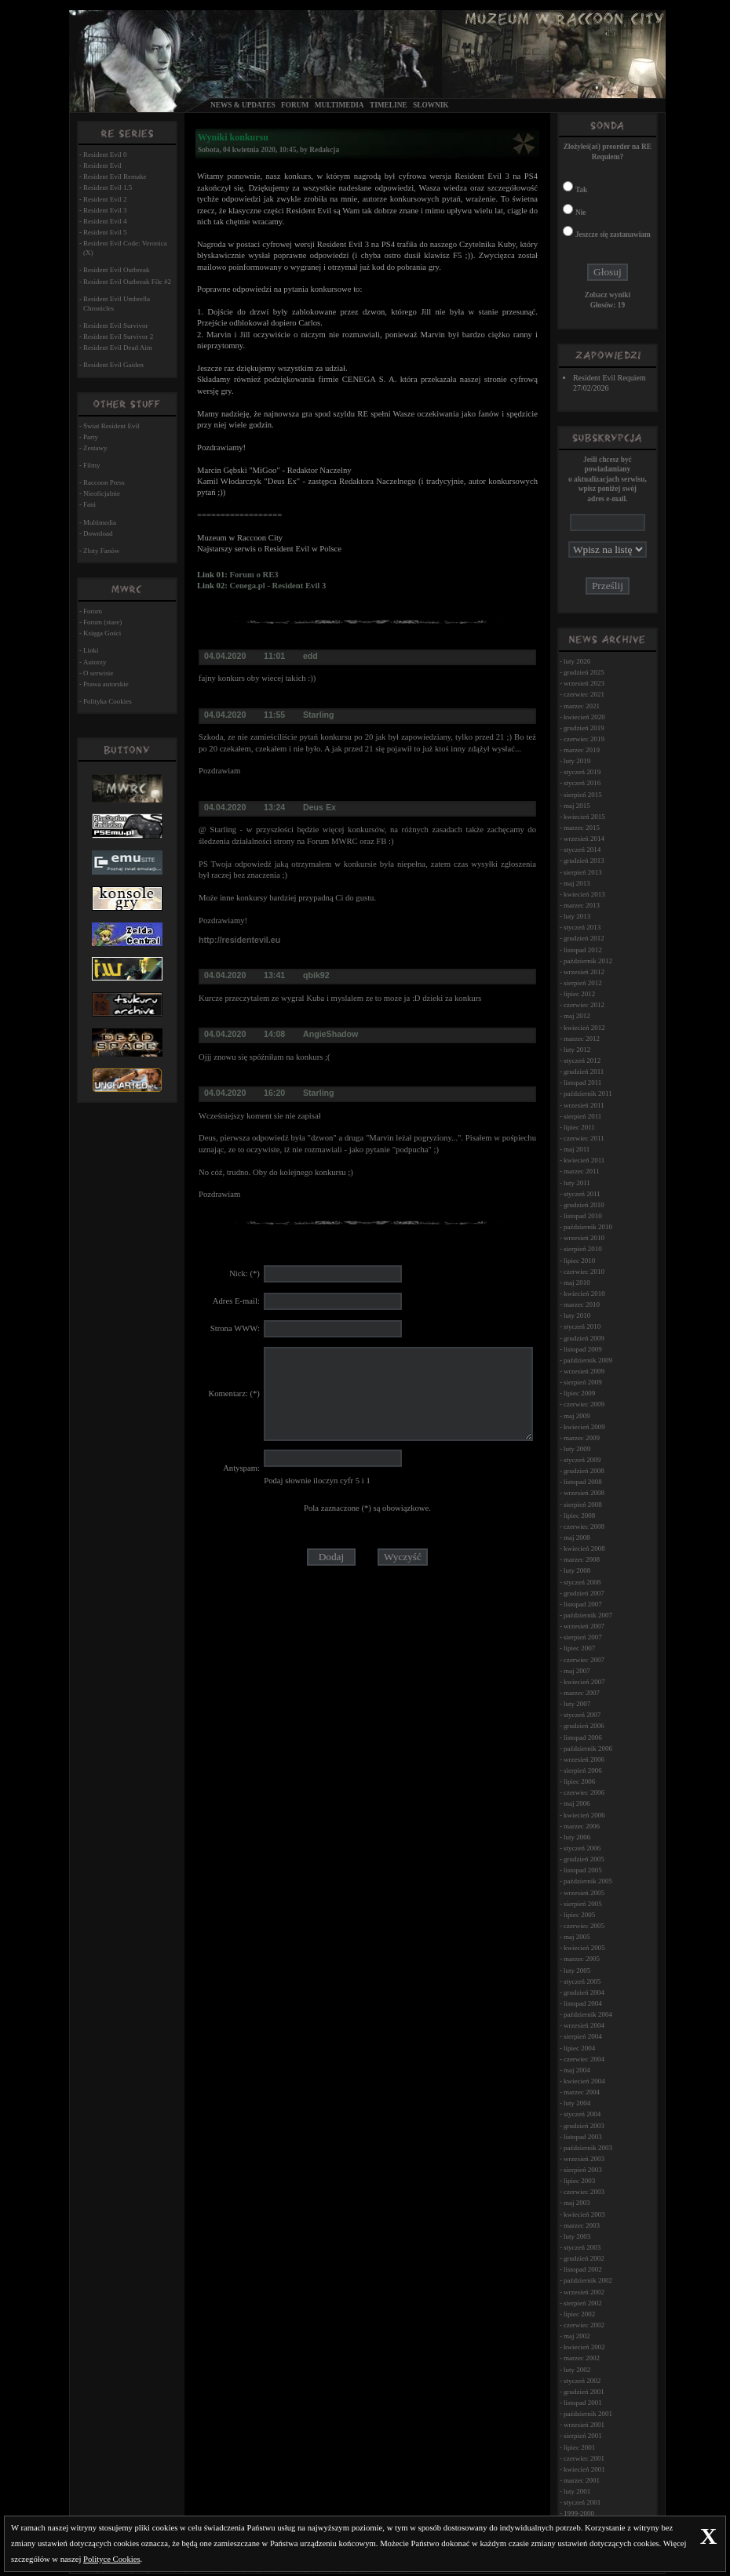 The height and width of the screenshot is (2576, 730). I want to click on luty 2003, so click(577, 2236).